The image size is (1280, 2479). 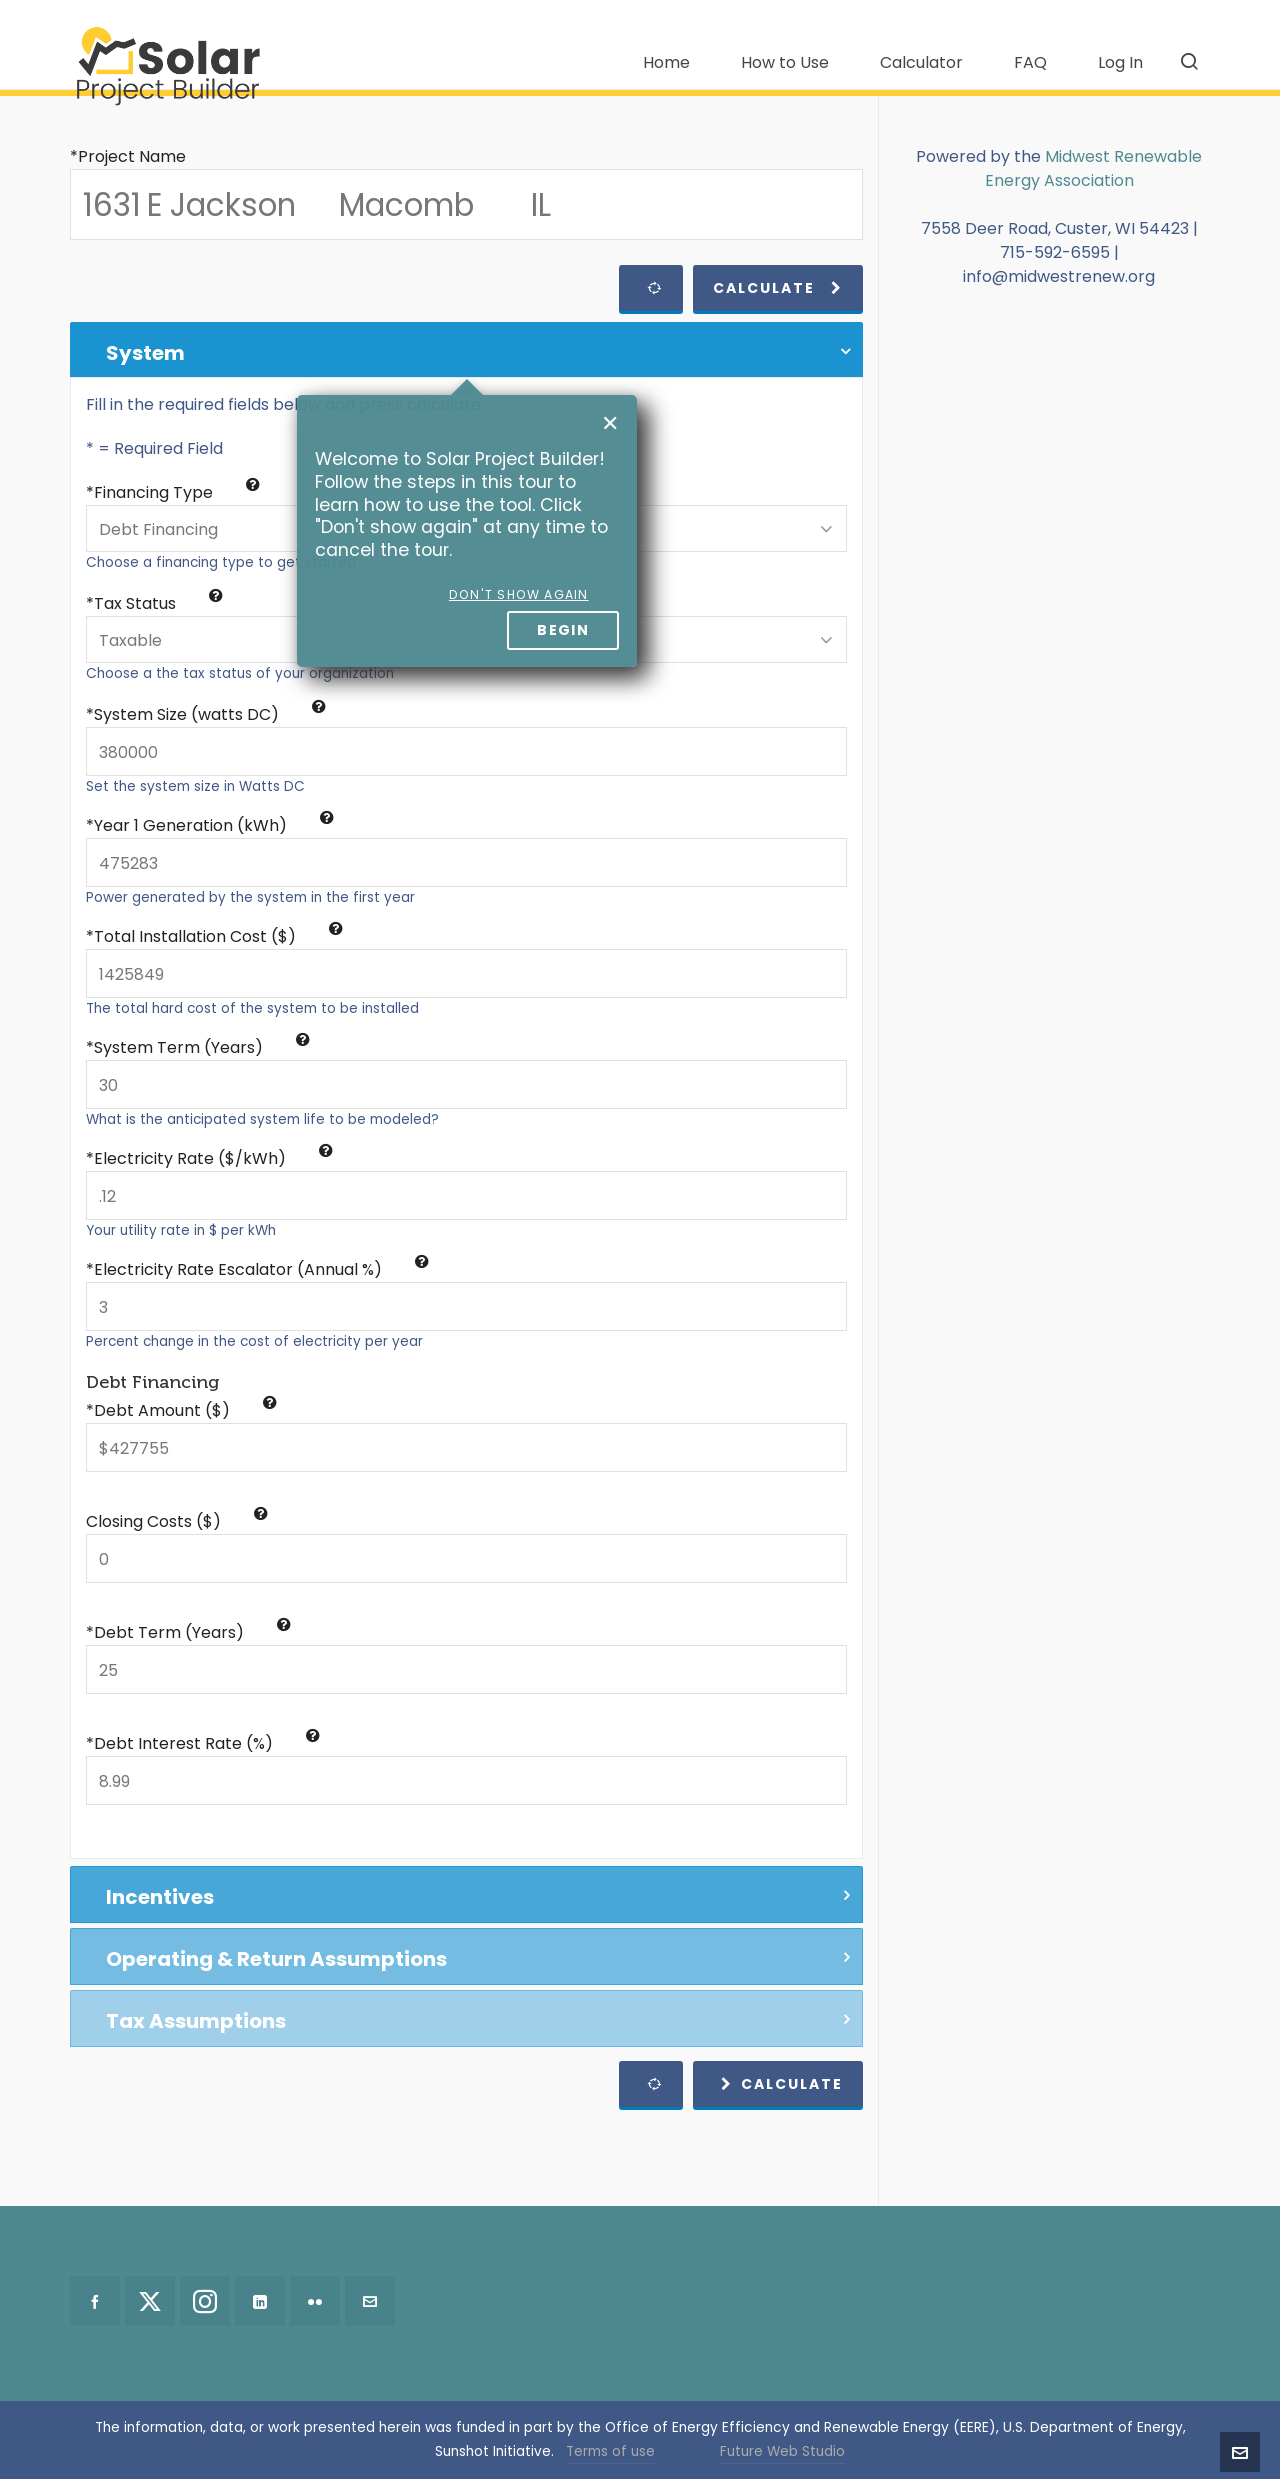 What do you see at coordinates (782, 2451) in the screenshot?
I see `Future Web Studio` at bounding box center [782, 2451].